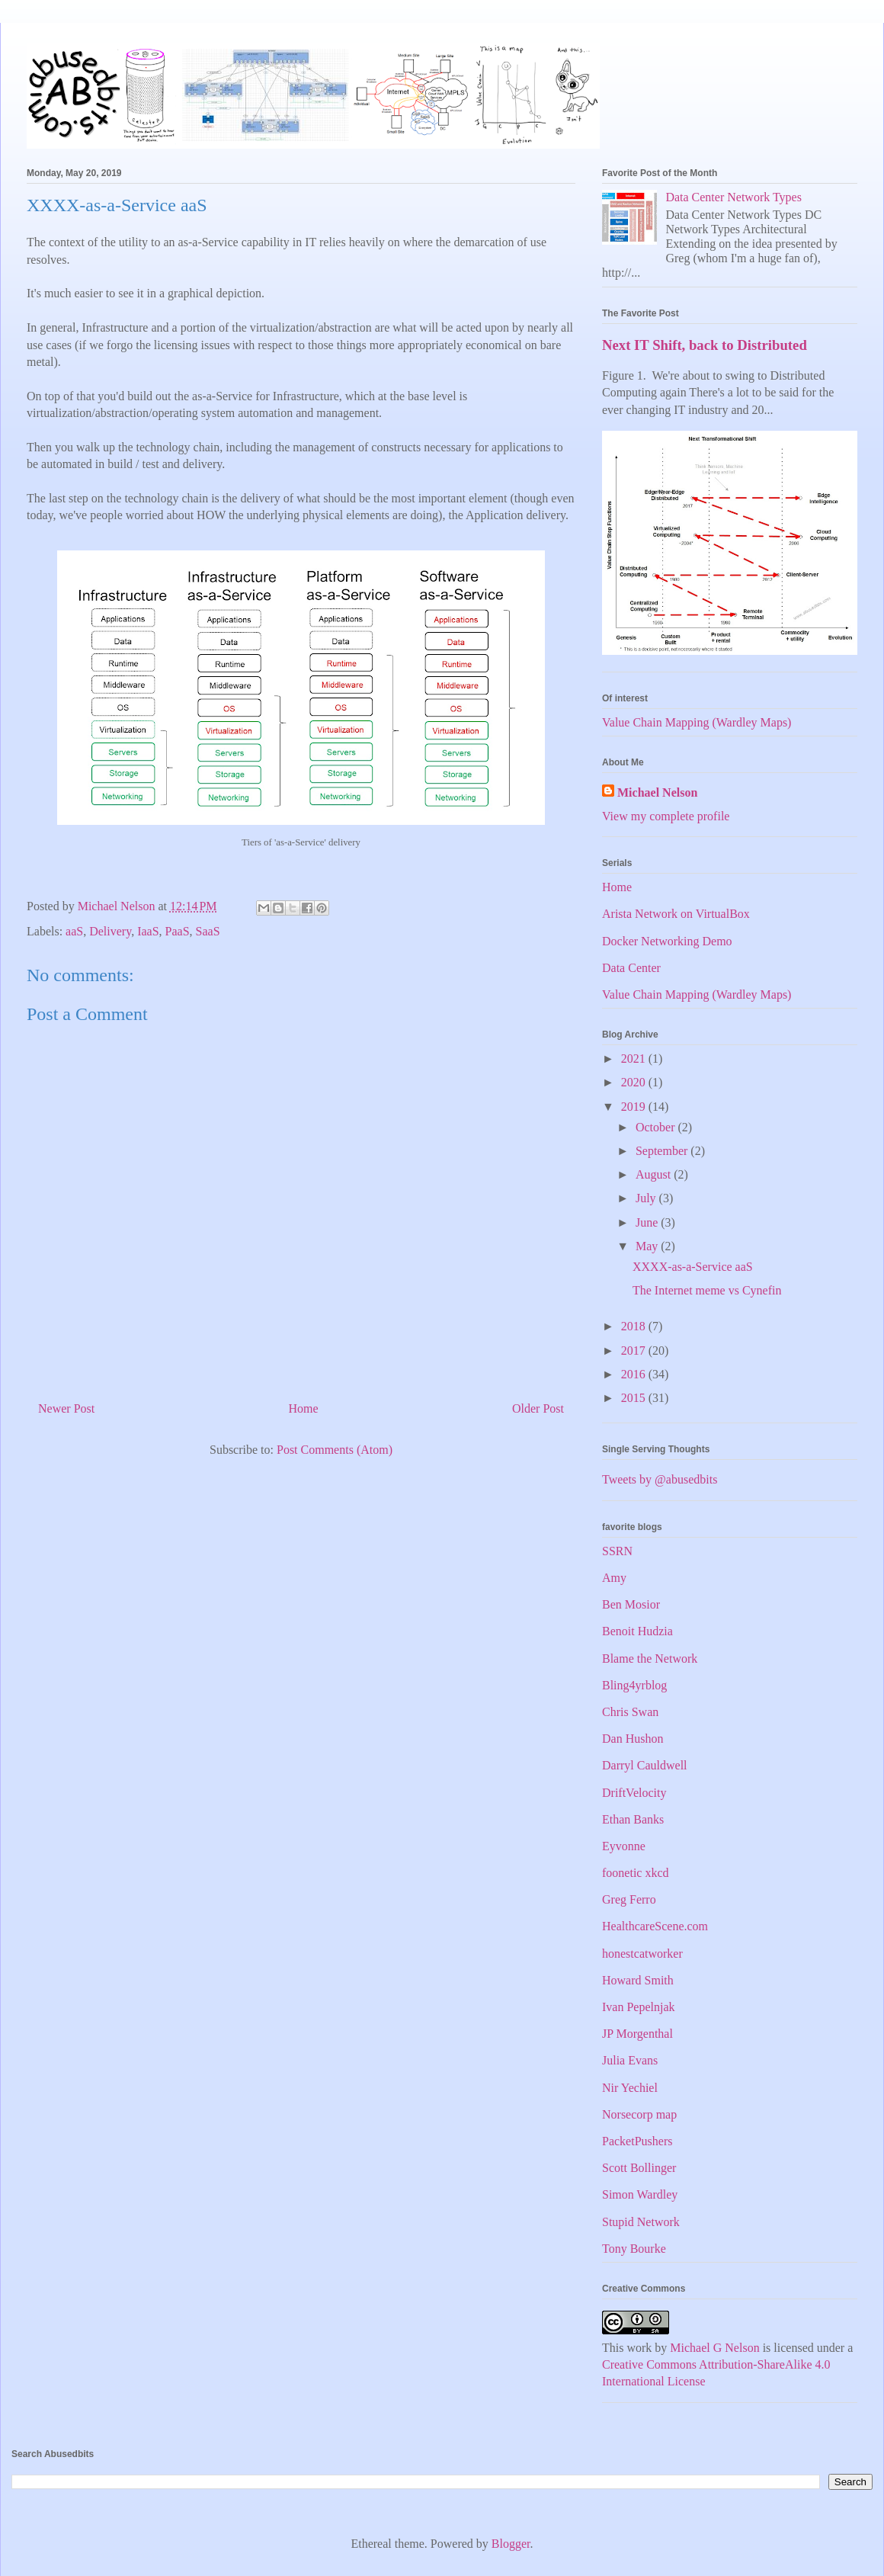  I want to click on Chris Swan, so click(630, 1711).